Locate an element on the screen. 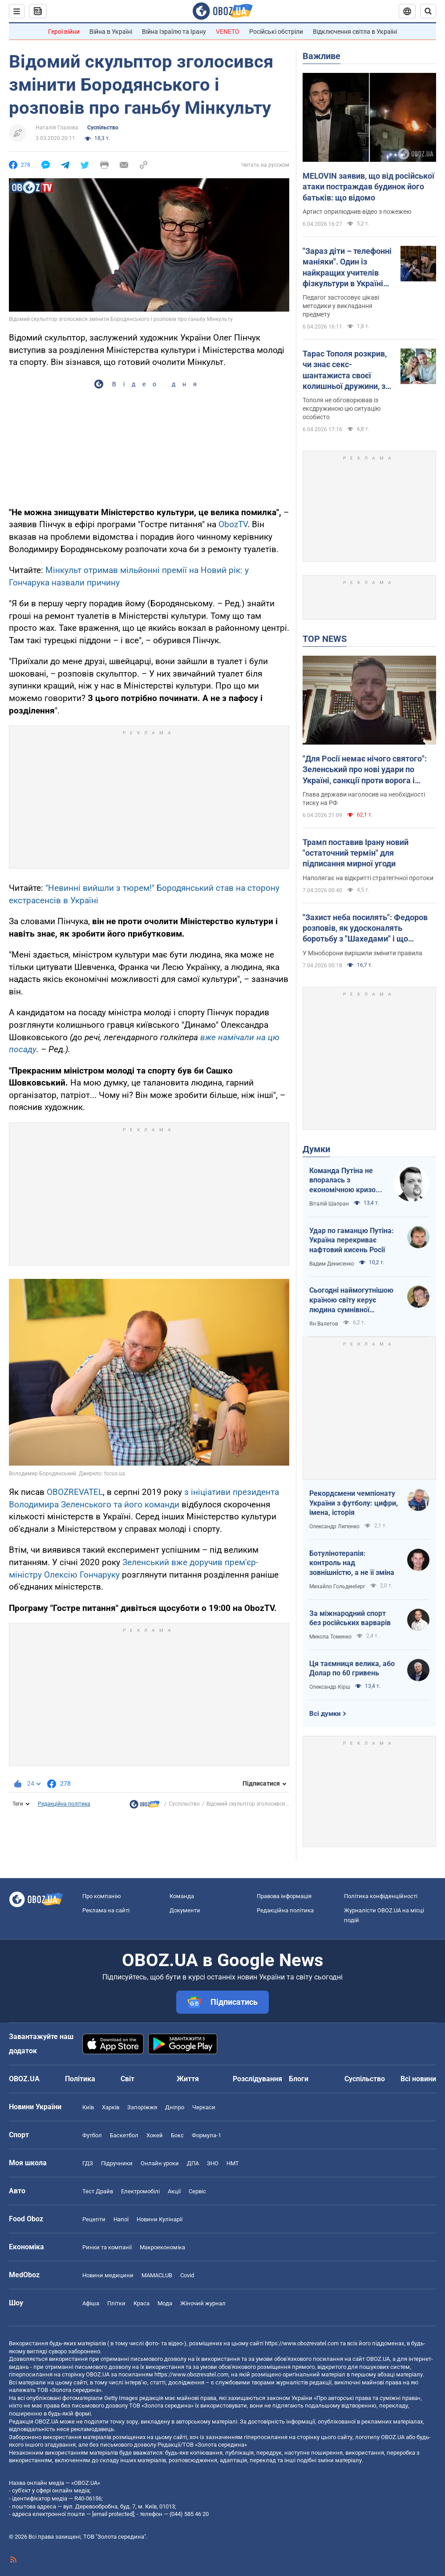 This screenshot has height=2576, width=445. Наполягає на відкритті стратегічної протоки is located at coordinates (368, 877).